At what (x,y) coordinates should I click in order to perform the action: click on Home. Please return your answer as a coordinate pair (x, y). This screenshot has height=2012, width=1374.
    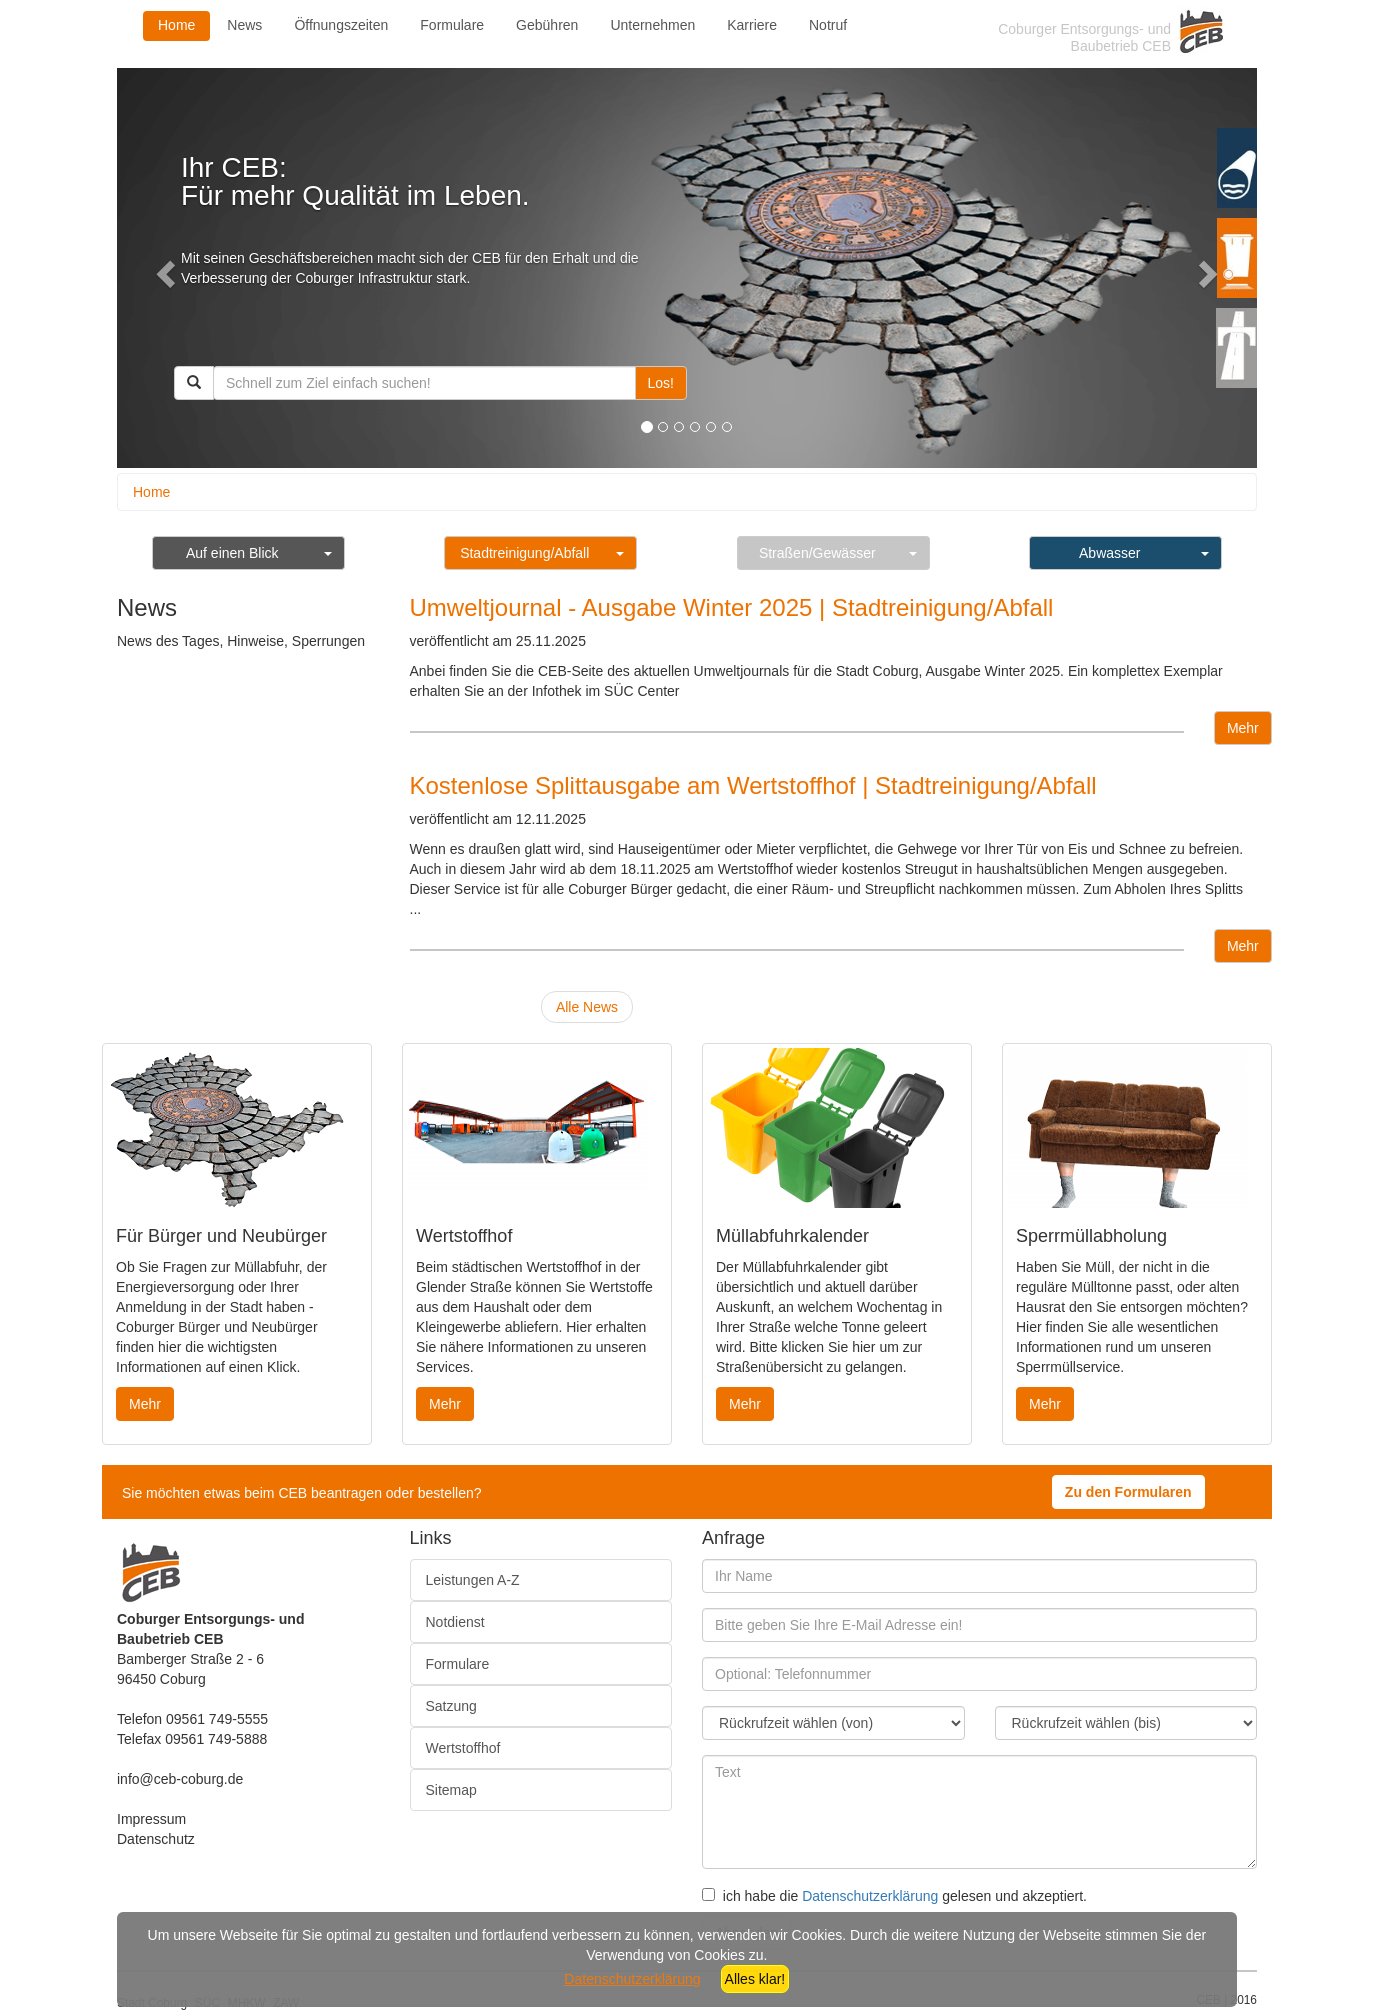
    Looking at the image, I should click on (176, 25).